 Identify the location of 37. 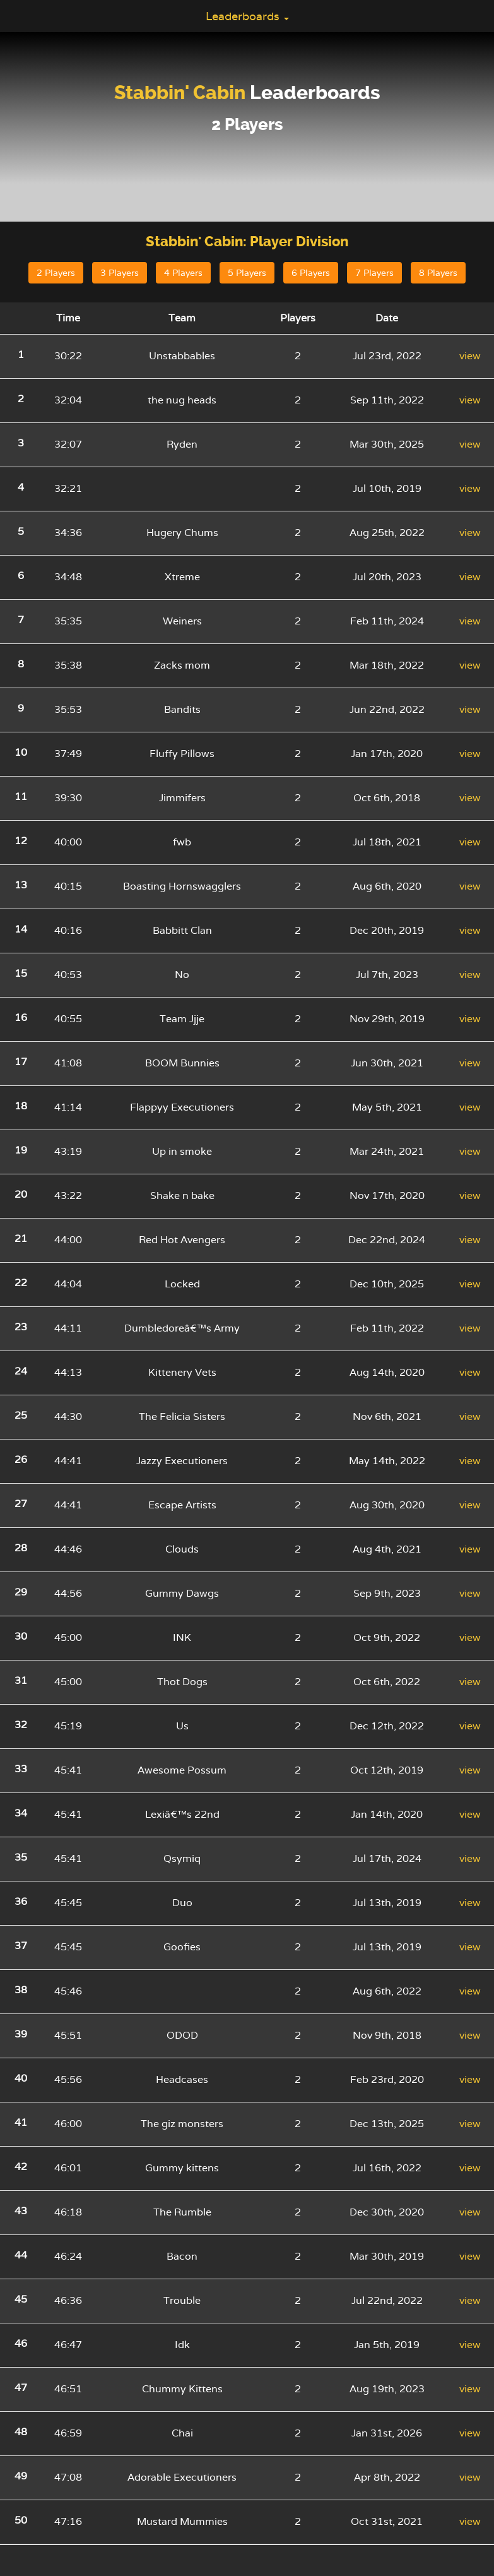
(21, 1945).